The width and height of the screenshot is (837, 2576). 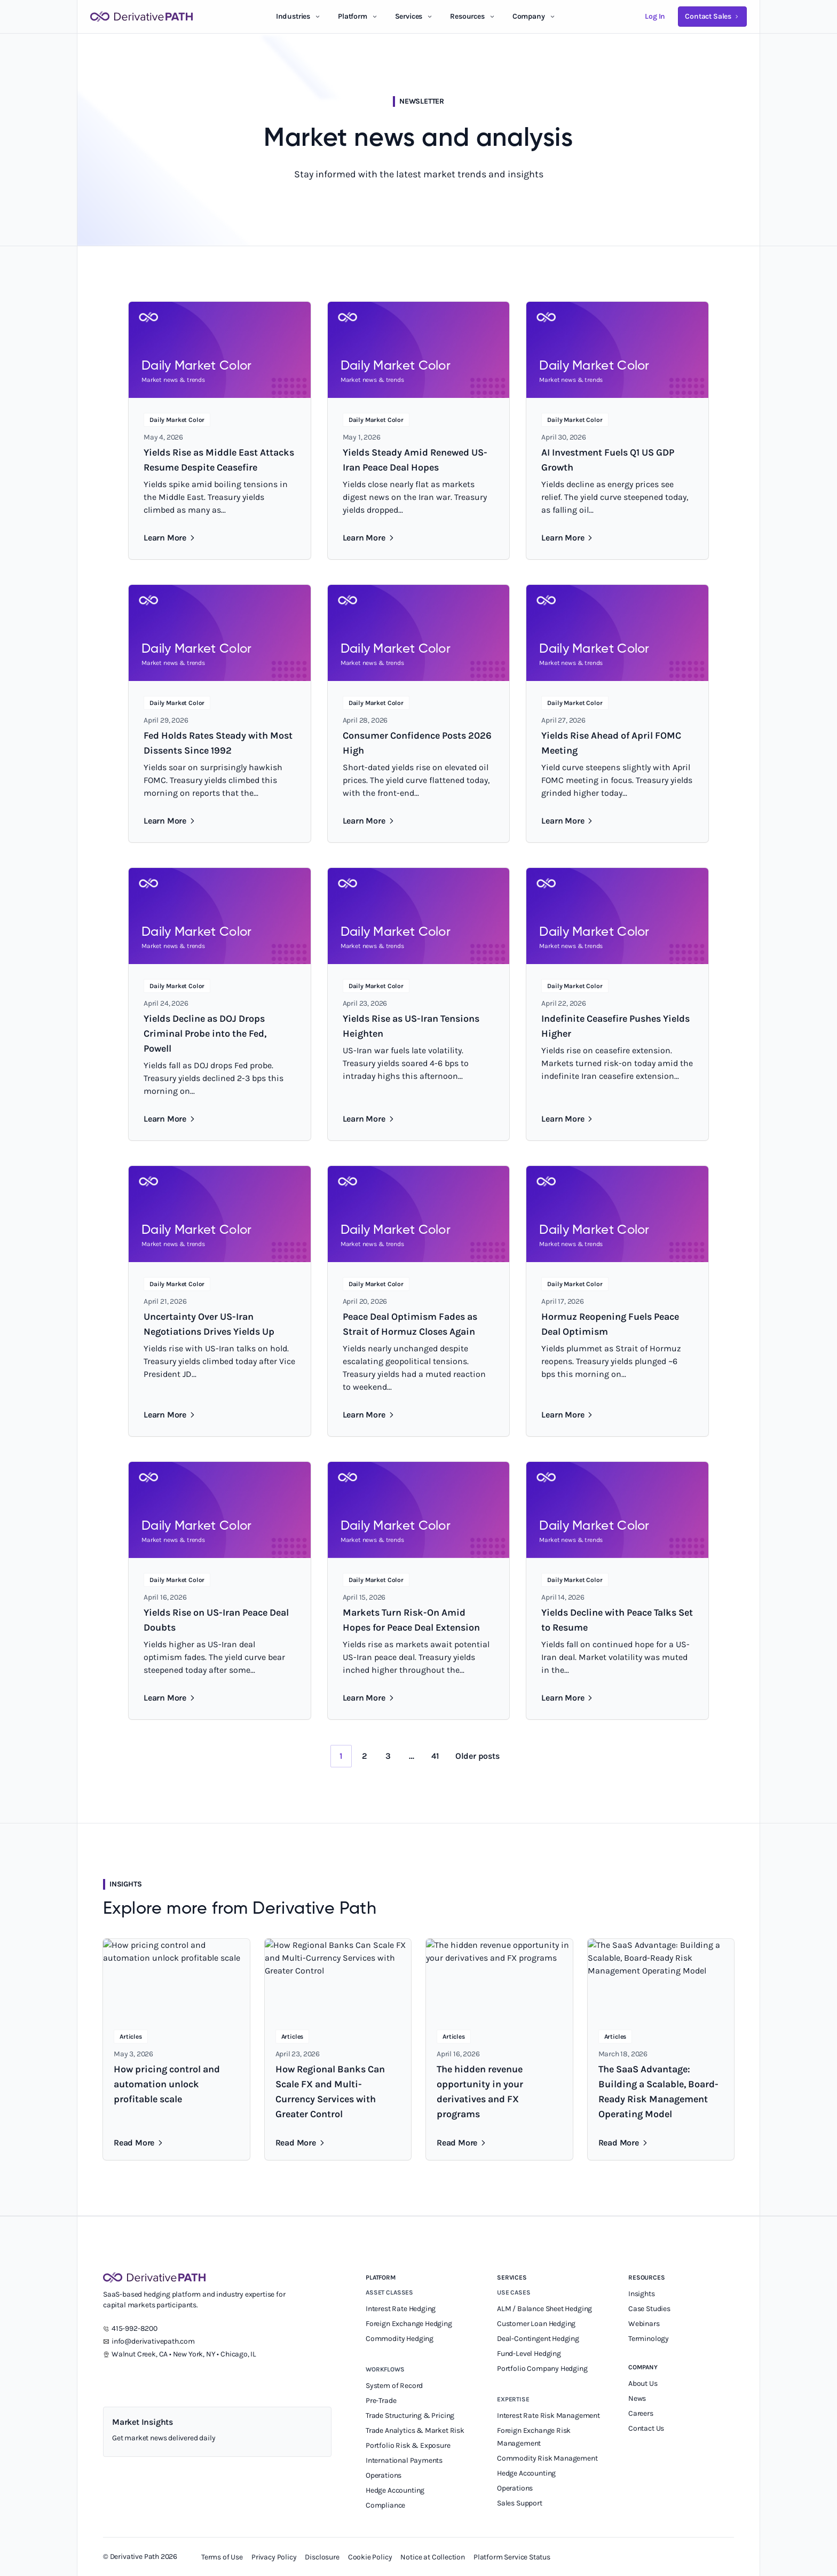 What do you see at coordinates (218, 743) in the screenshot?
I see `Fed Holds Rates Steady with Most Dissents Since 1992` at bounding box center [218, 743].